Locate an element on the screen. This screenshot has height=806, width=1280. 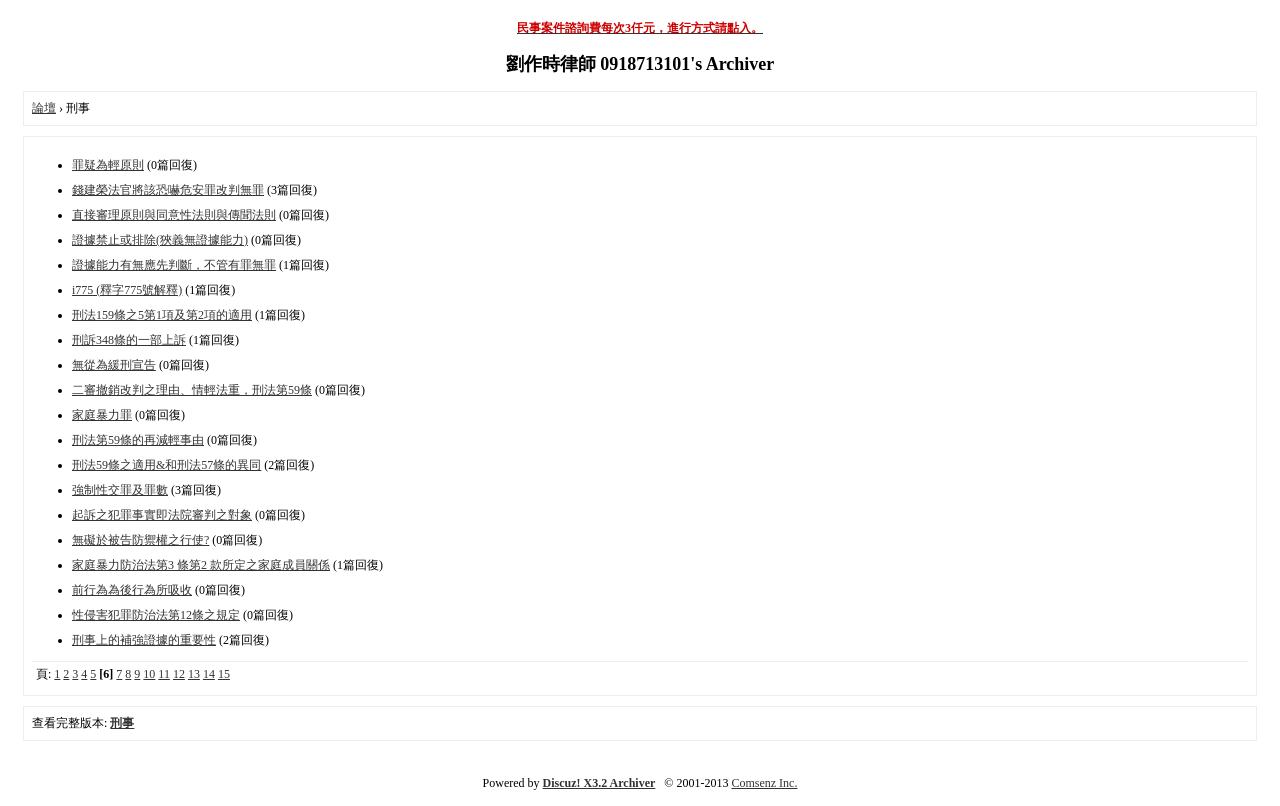
證據禁止或排除(狹義無證據能力) is located at coordinates (160, 240).